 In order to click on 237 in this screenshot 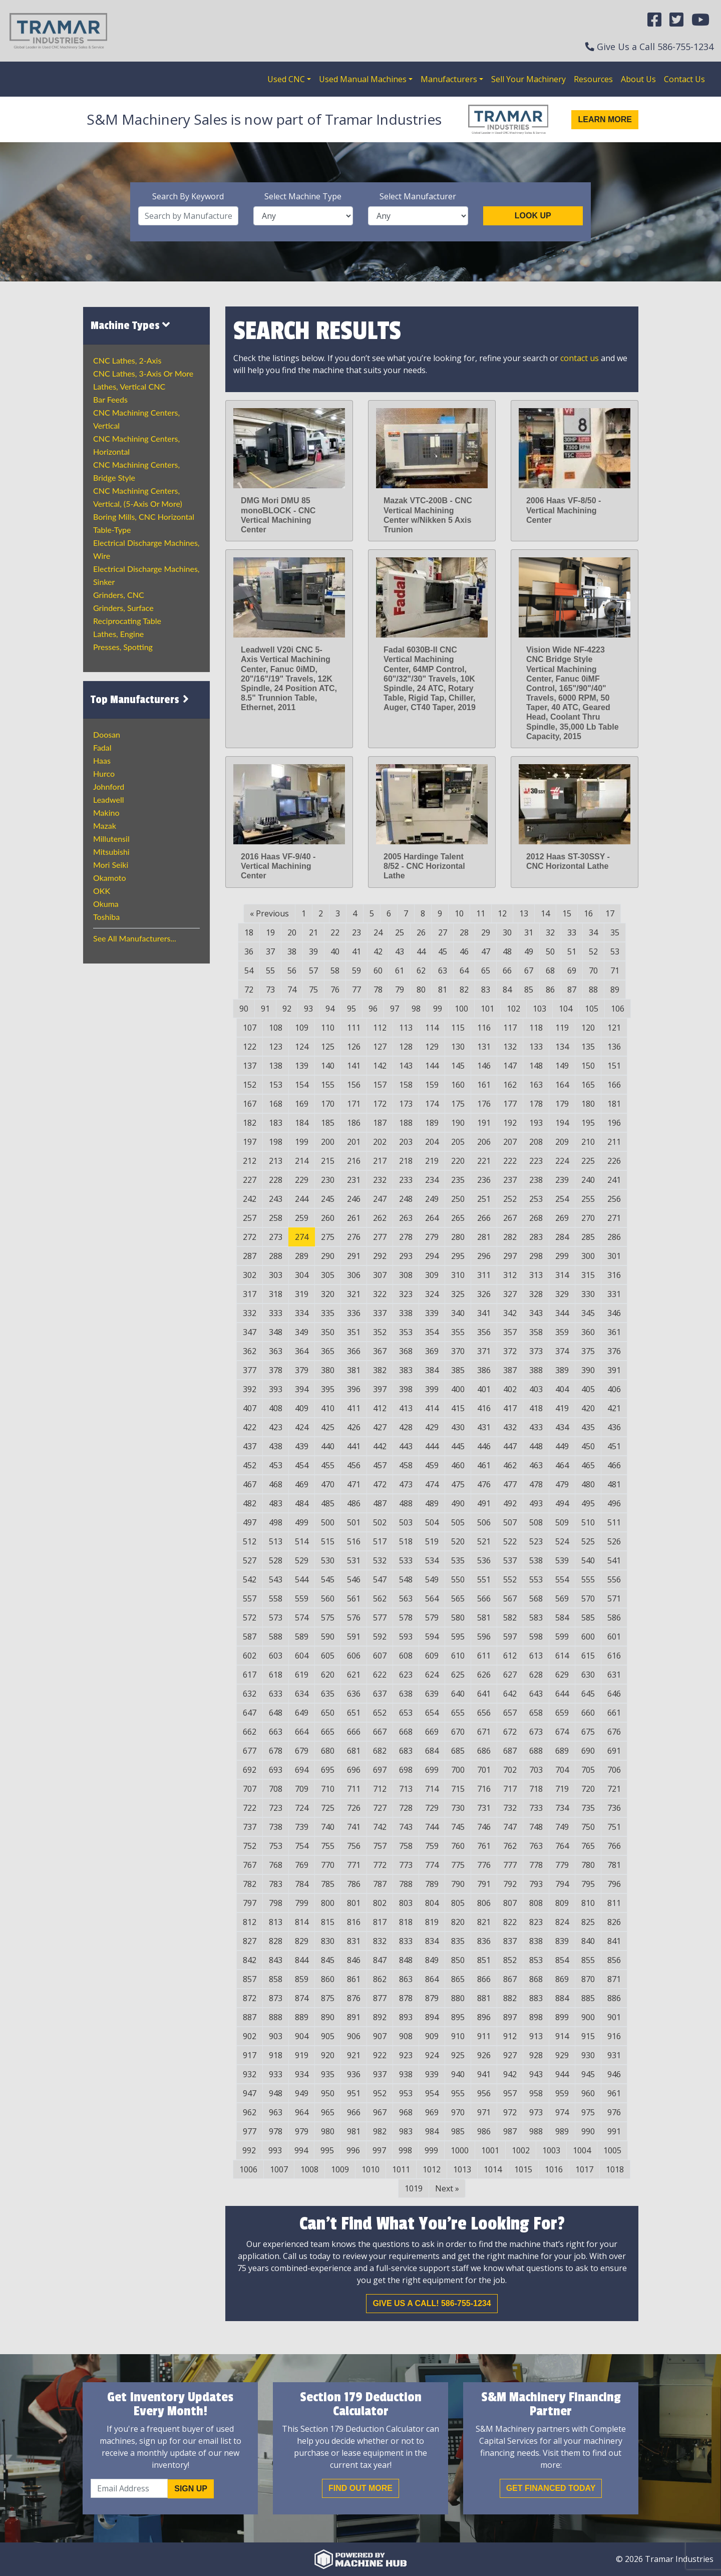, I will do `click(510, 1179)`.